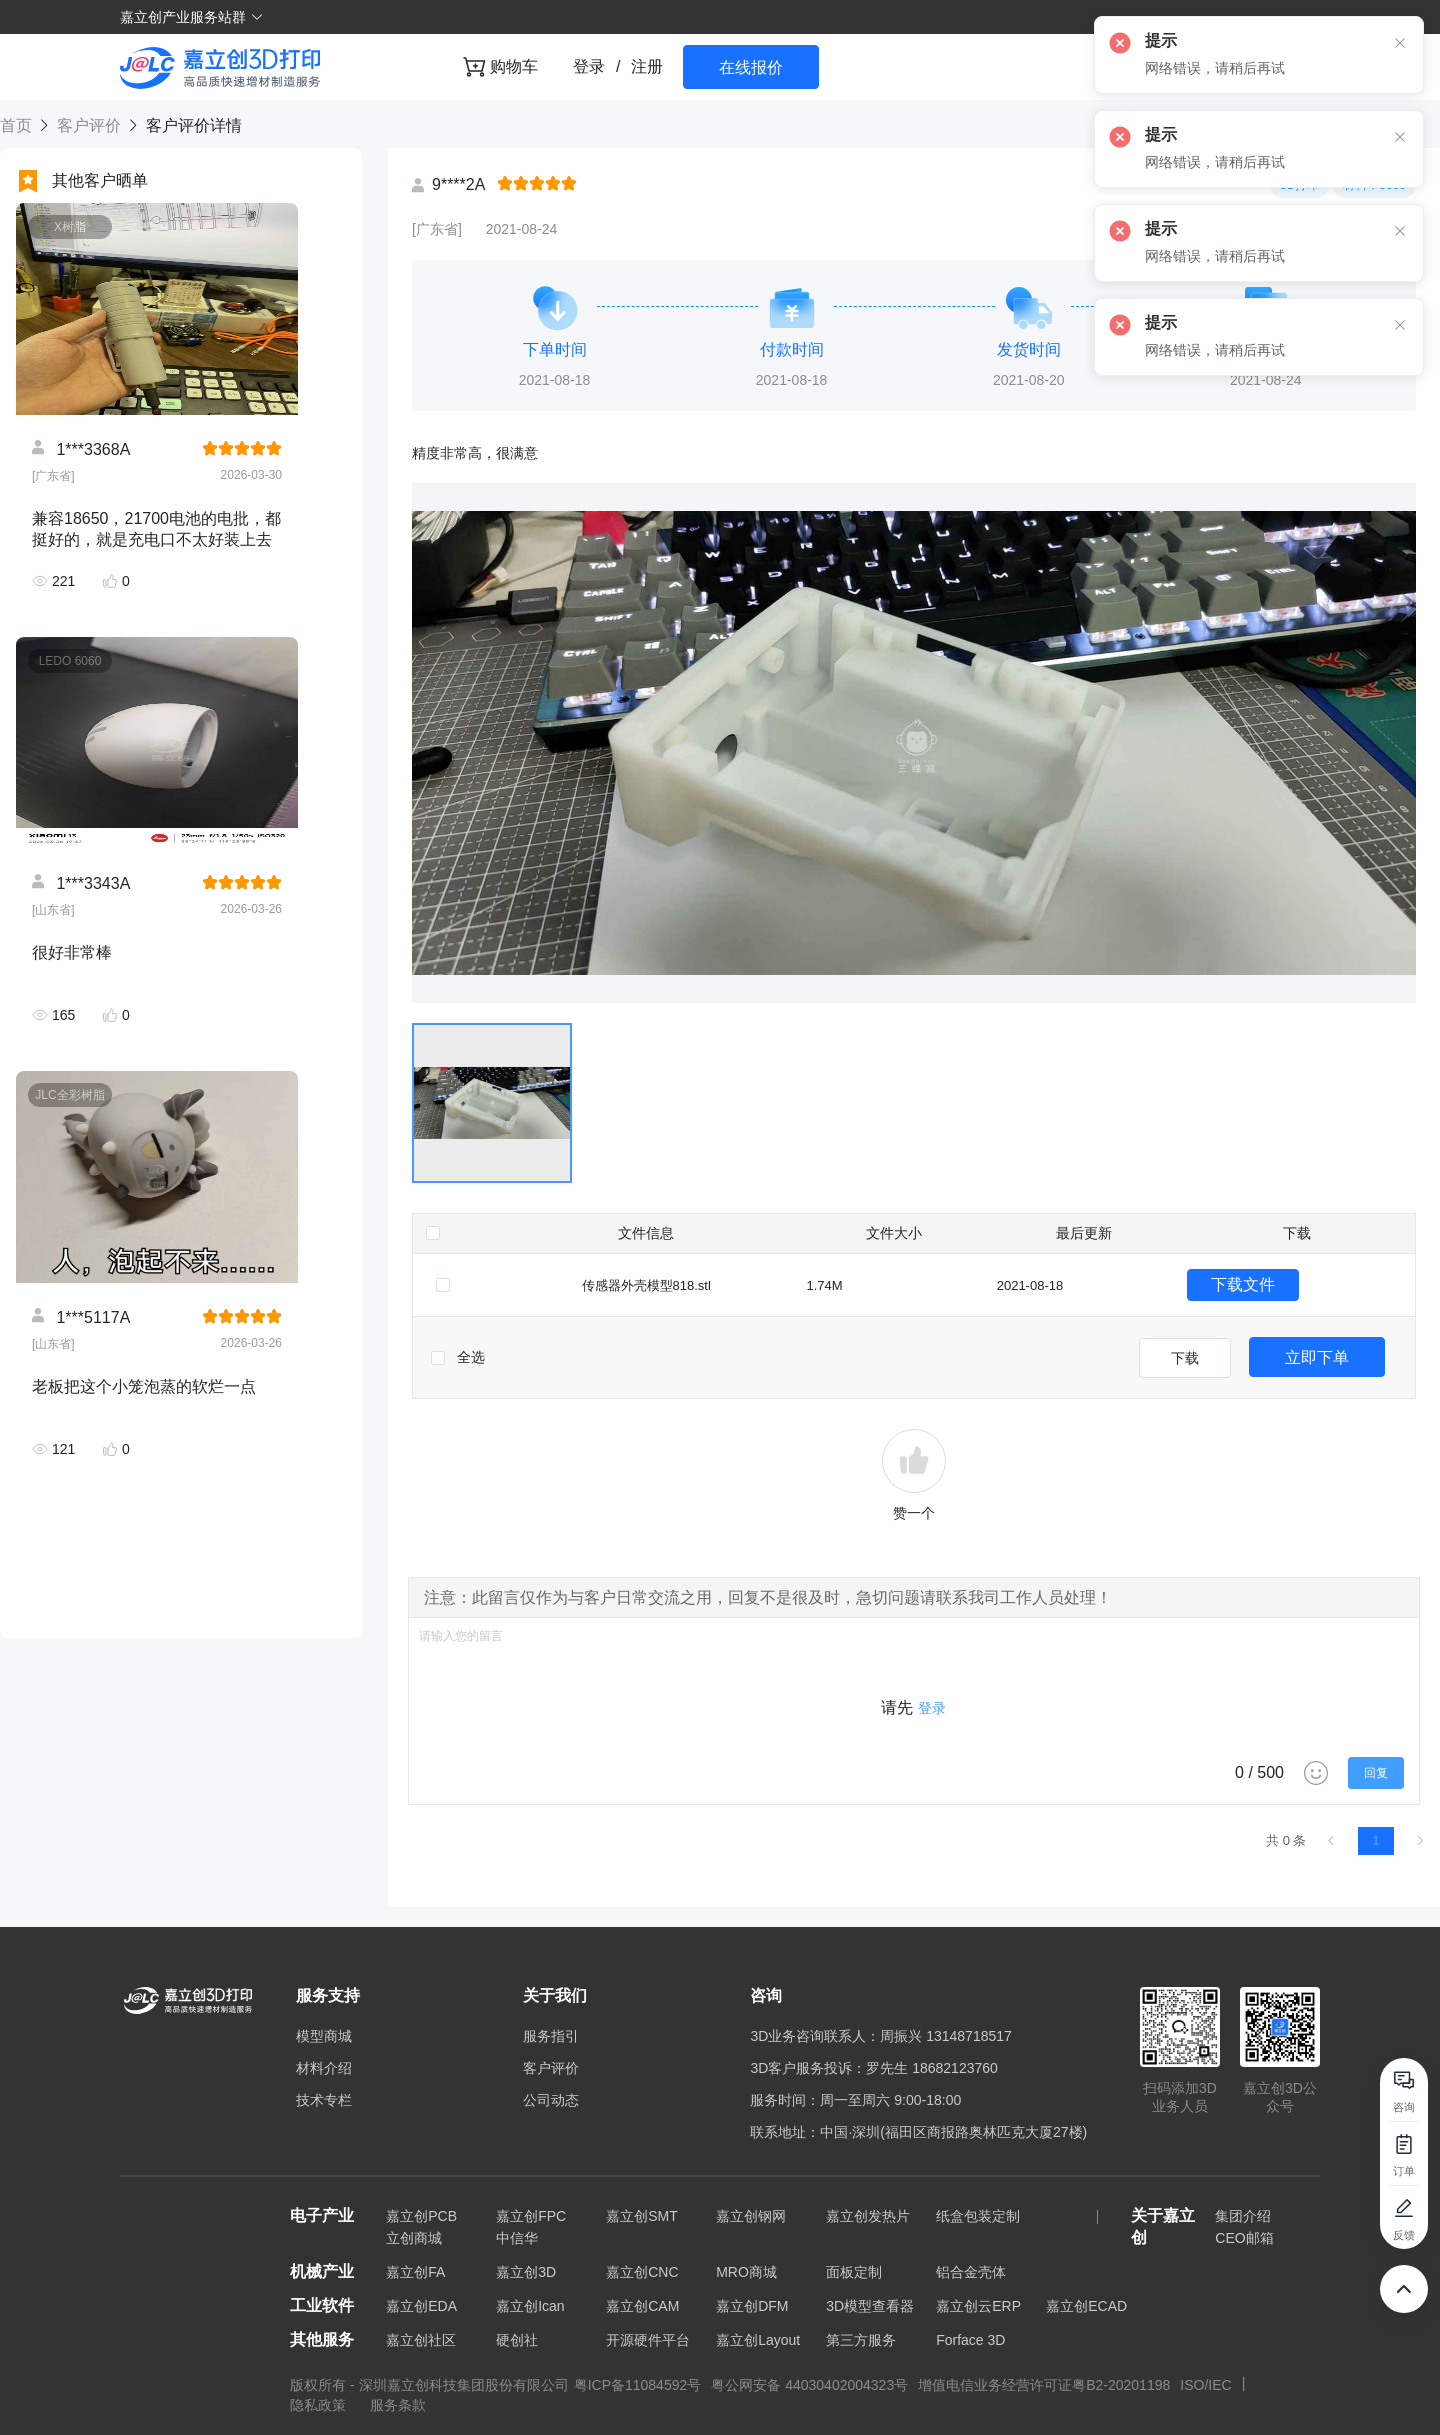  Describe the element at coordinates (421, 2306) in the screenshot. I see `嘉立创EDA` at that location.